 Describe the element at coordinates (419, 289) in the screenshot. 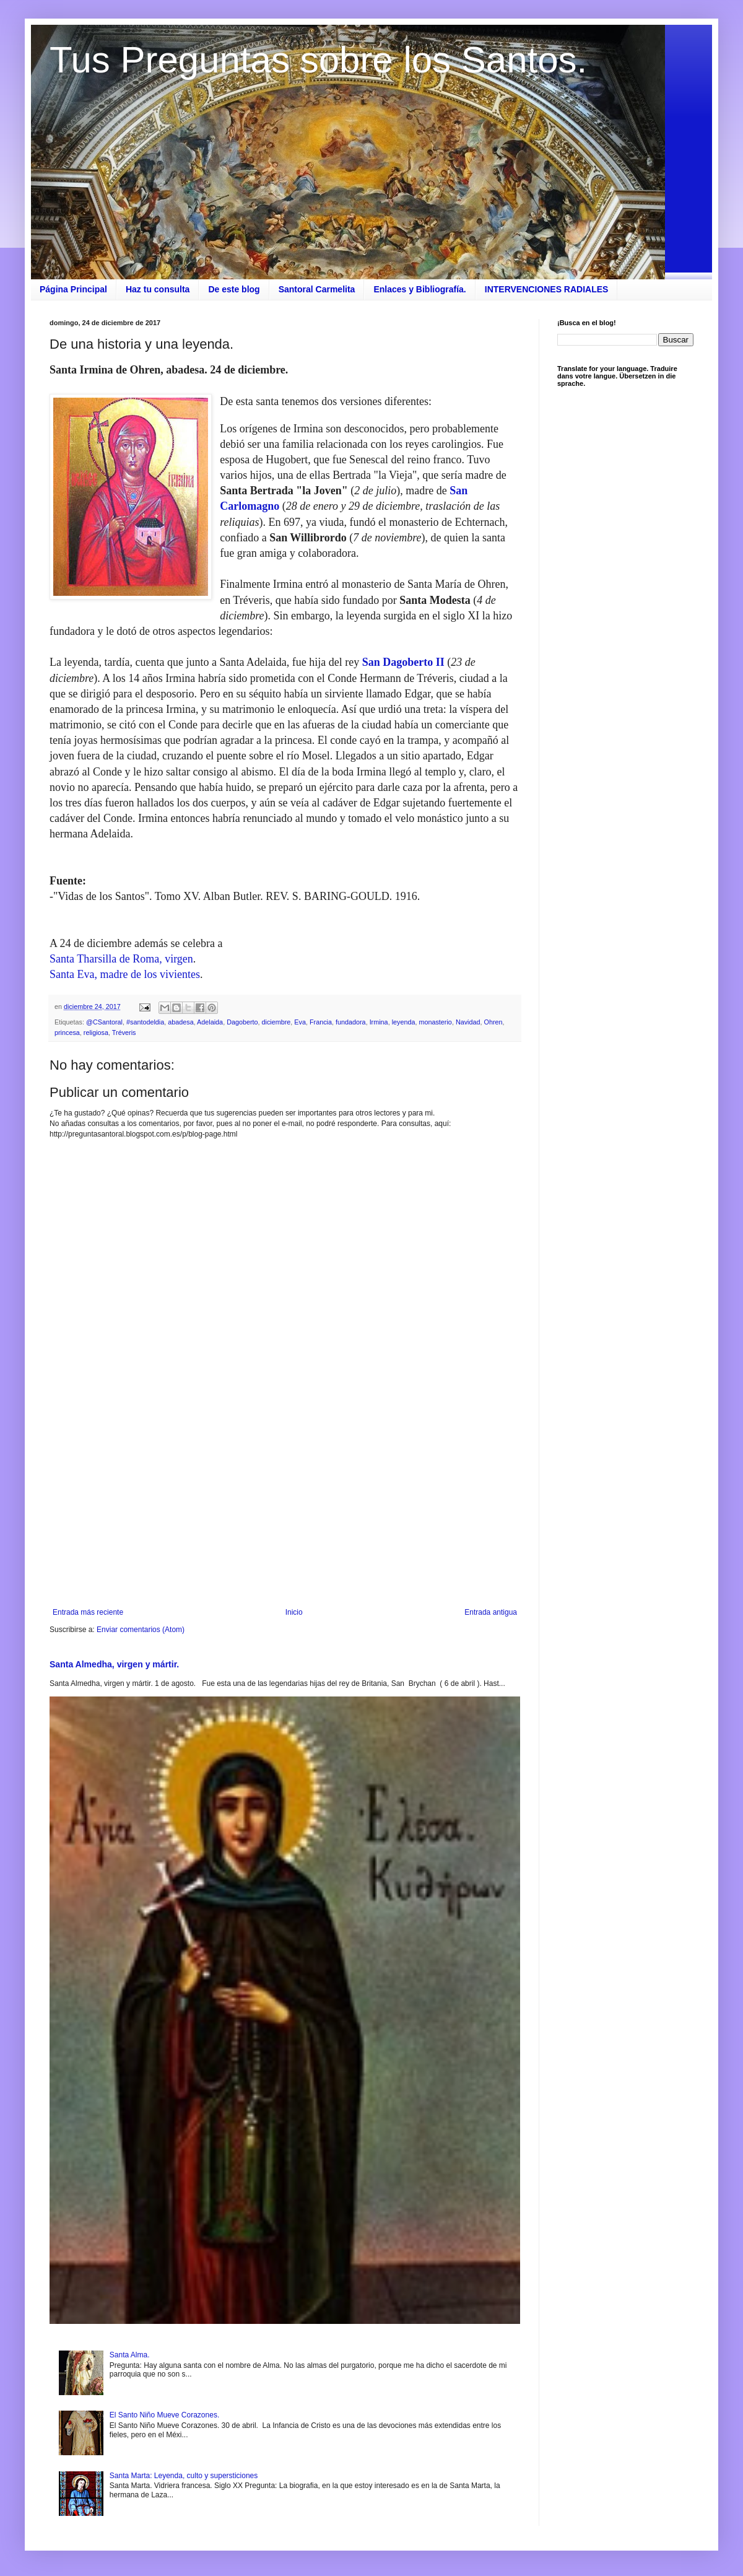

I see `Enlaces y Bibliografía.` at that location.